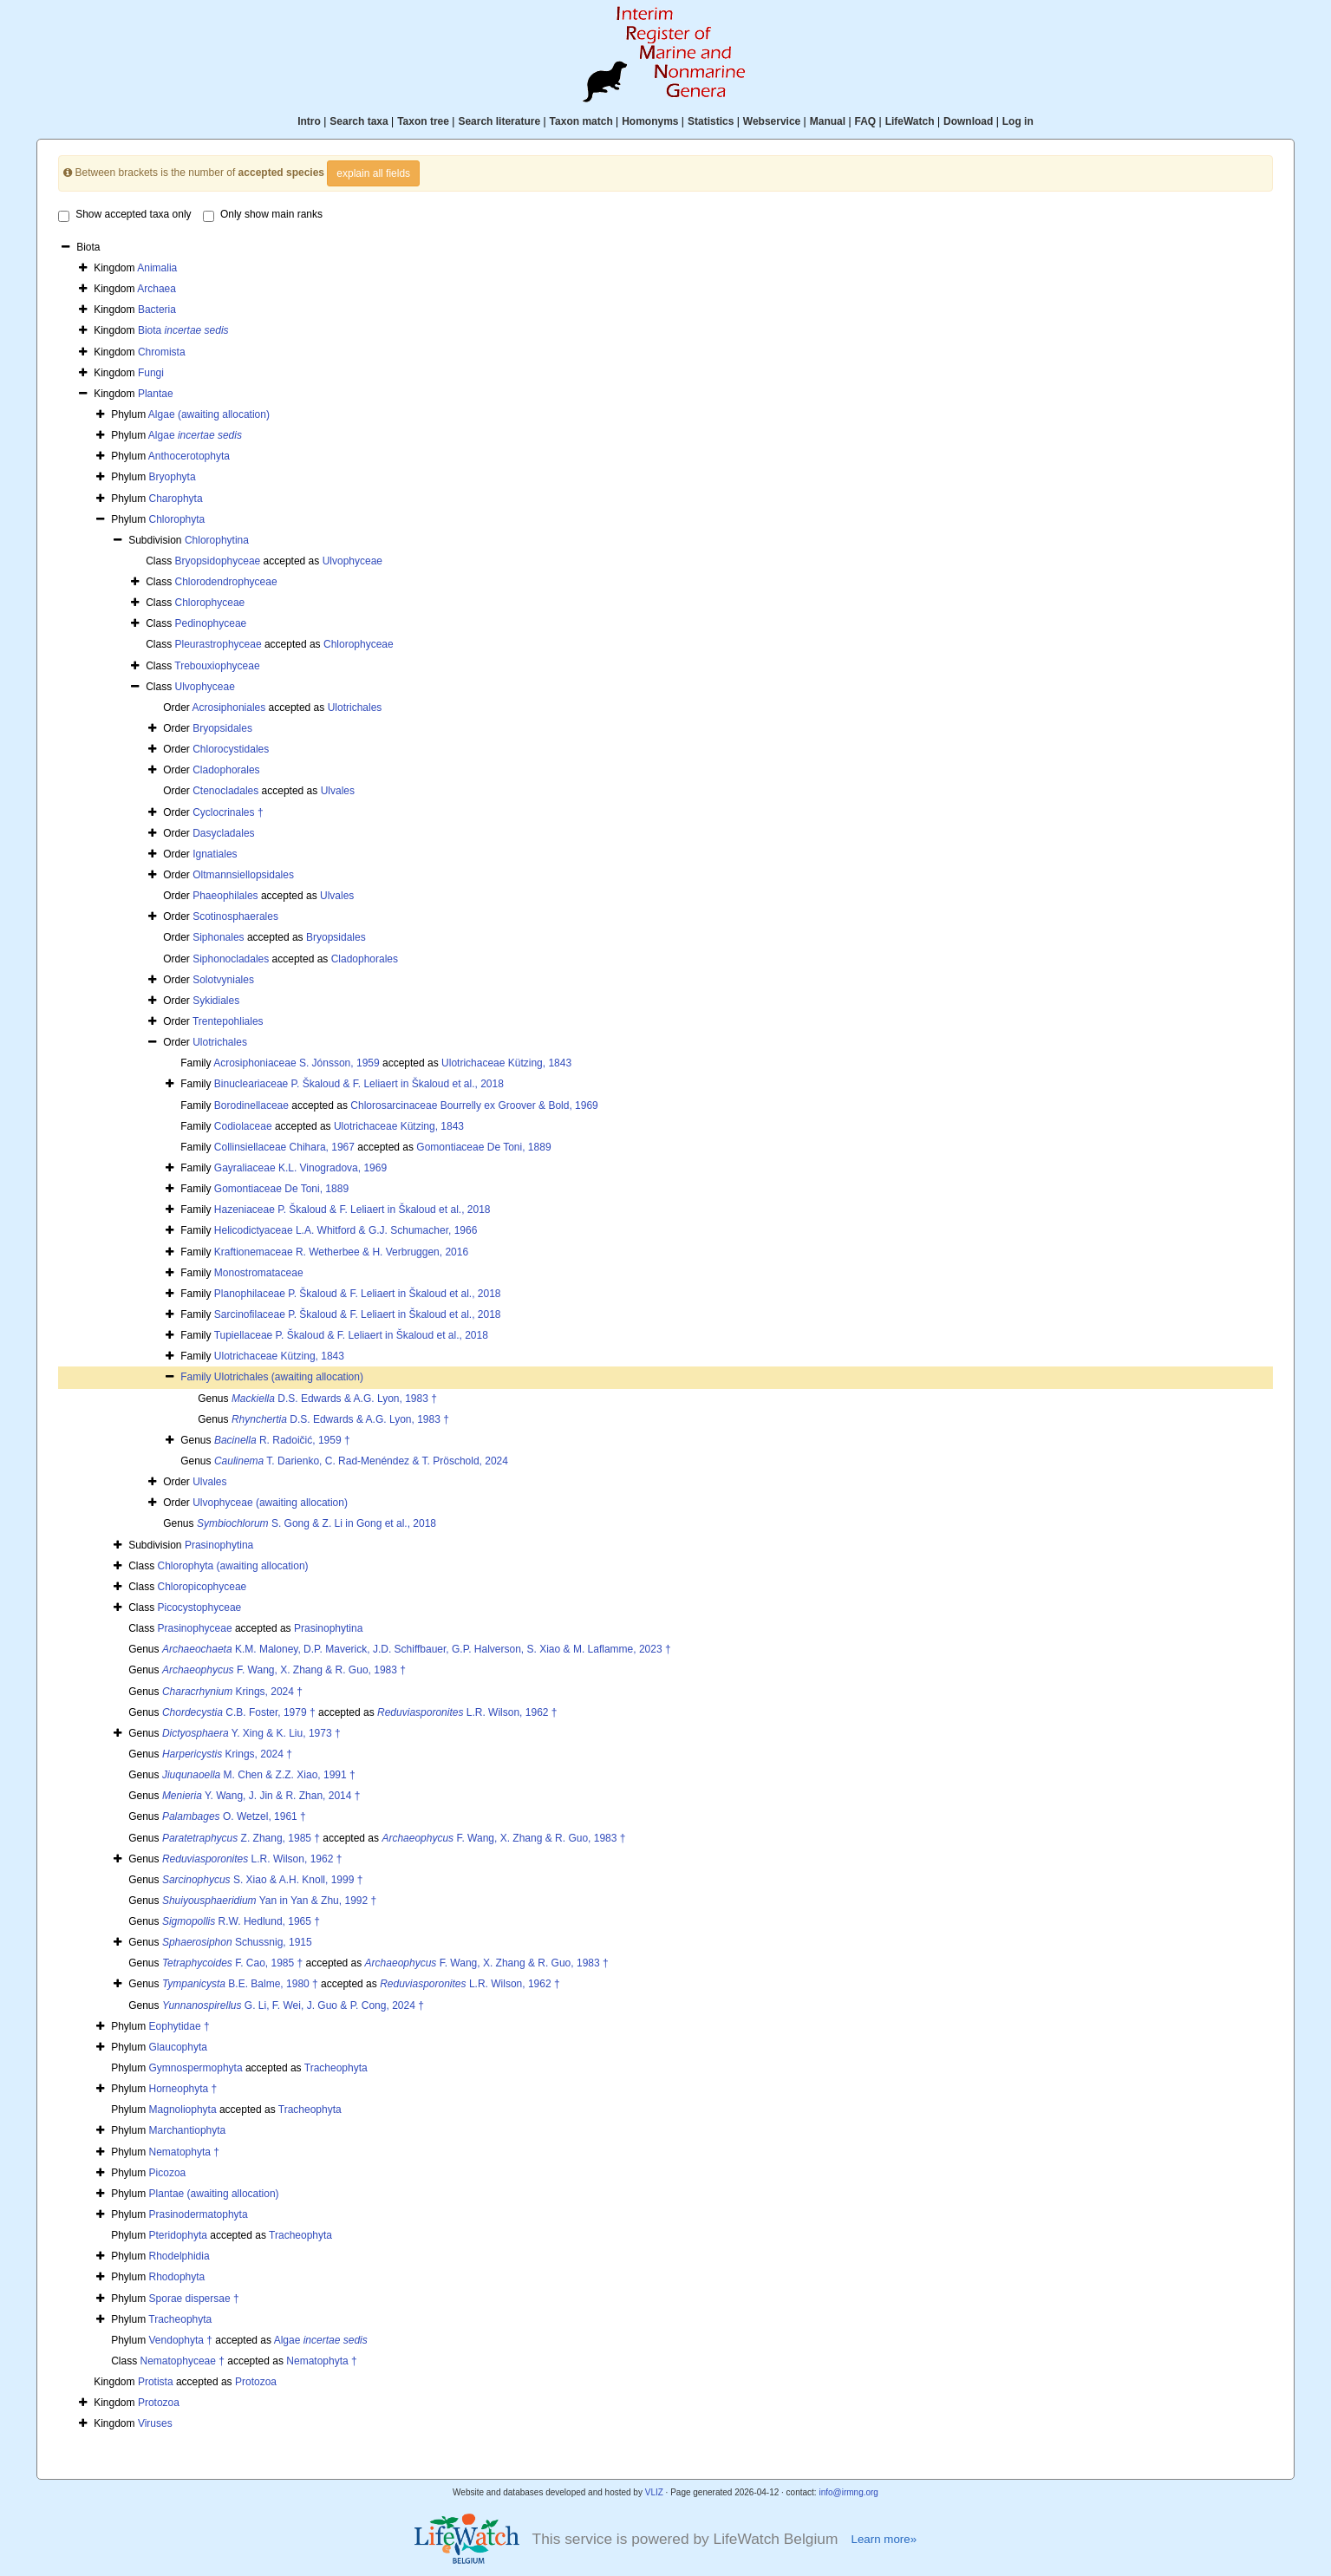  I want to click on Dasycladales, so click(223, 833).